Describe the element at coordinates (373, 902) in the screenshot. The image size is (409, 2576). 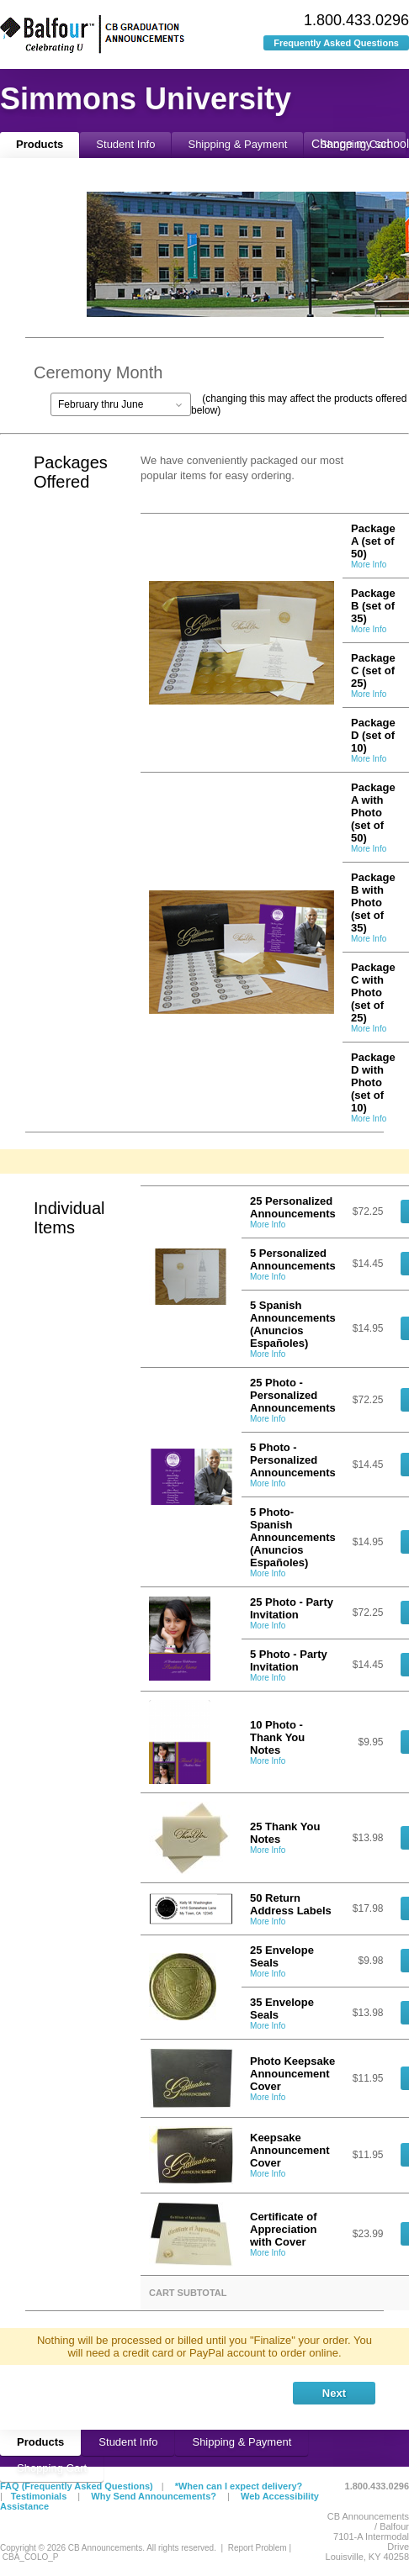
I see `Package B with Photo (set of 35)` at that location.